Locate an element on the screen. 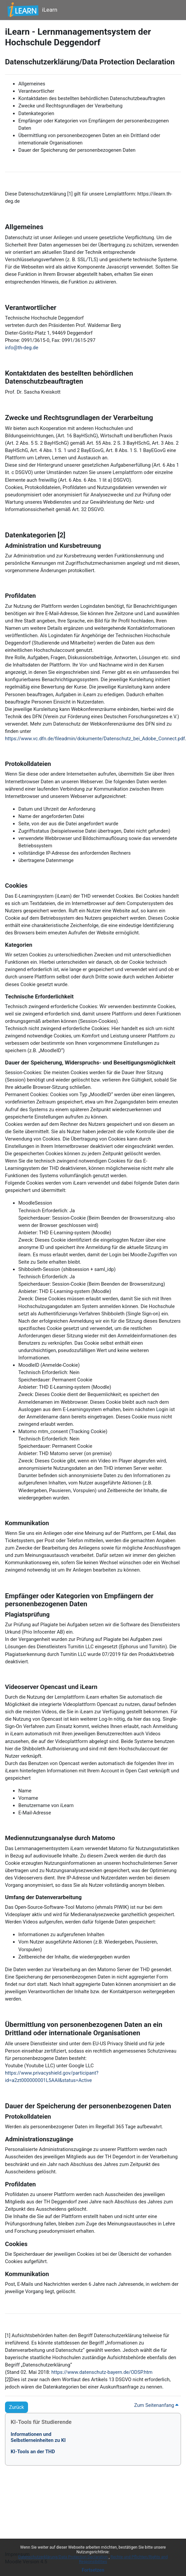  Datenschutzerklärung/Data Protection Declaration is located at coordinates (63, 2557).